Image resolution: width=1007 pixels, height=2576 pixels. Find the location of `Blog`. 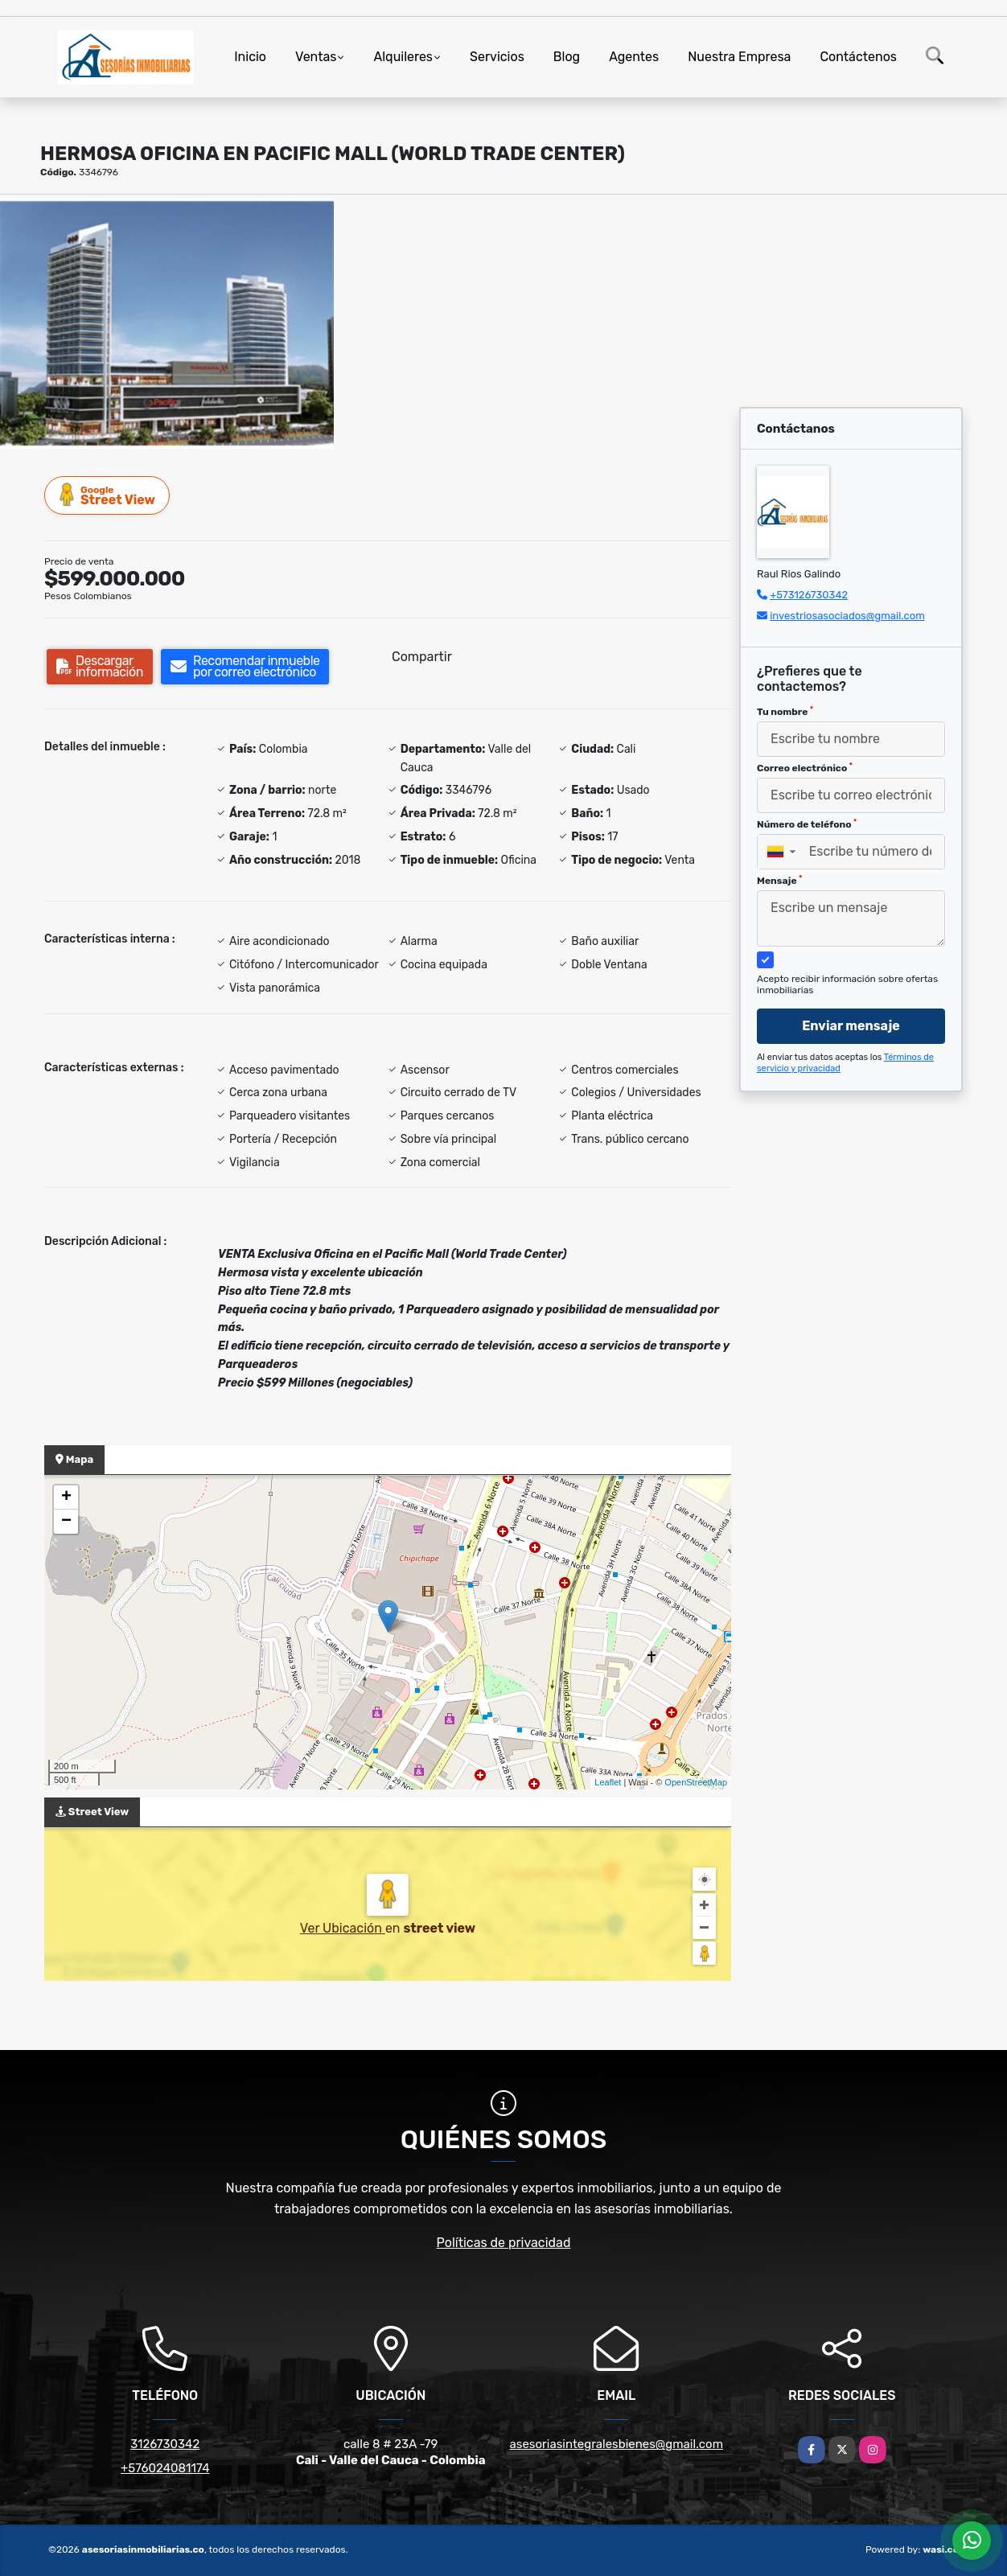

Blog is located at coordinates (566, 56).